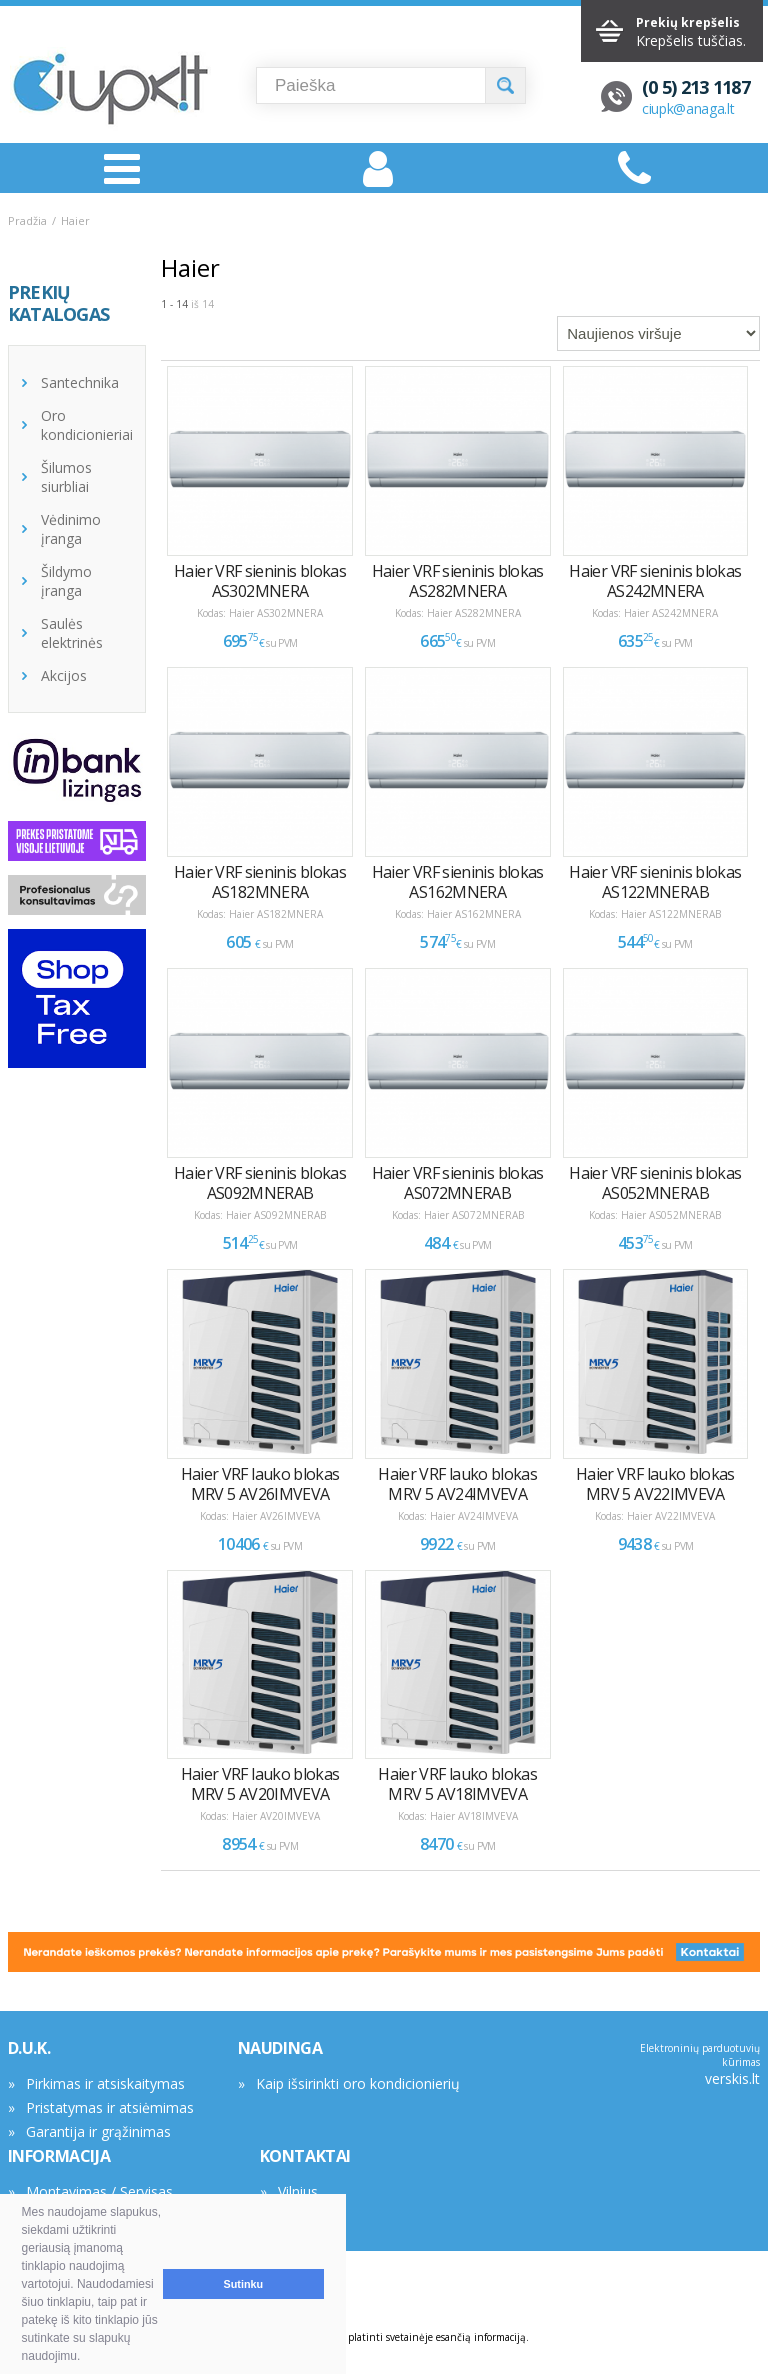 The height and width of the screenshot is (2374, 768). What do you see at coordinates (80, 382) in the screenshot?
I see `Santechnika` at bounding box center [80, 382].